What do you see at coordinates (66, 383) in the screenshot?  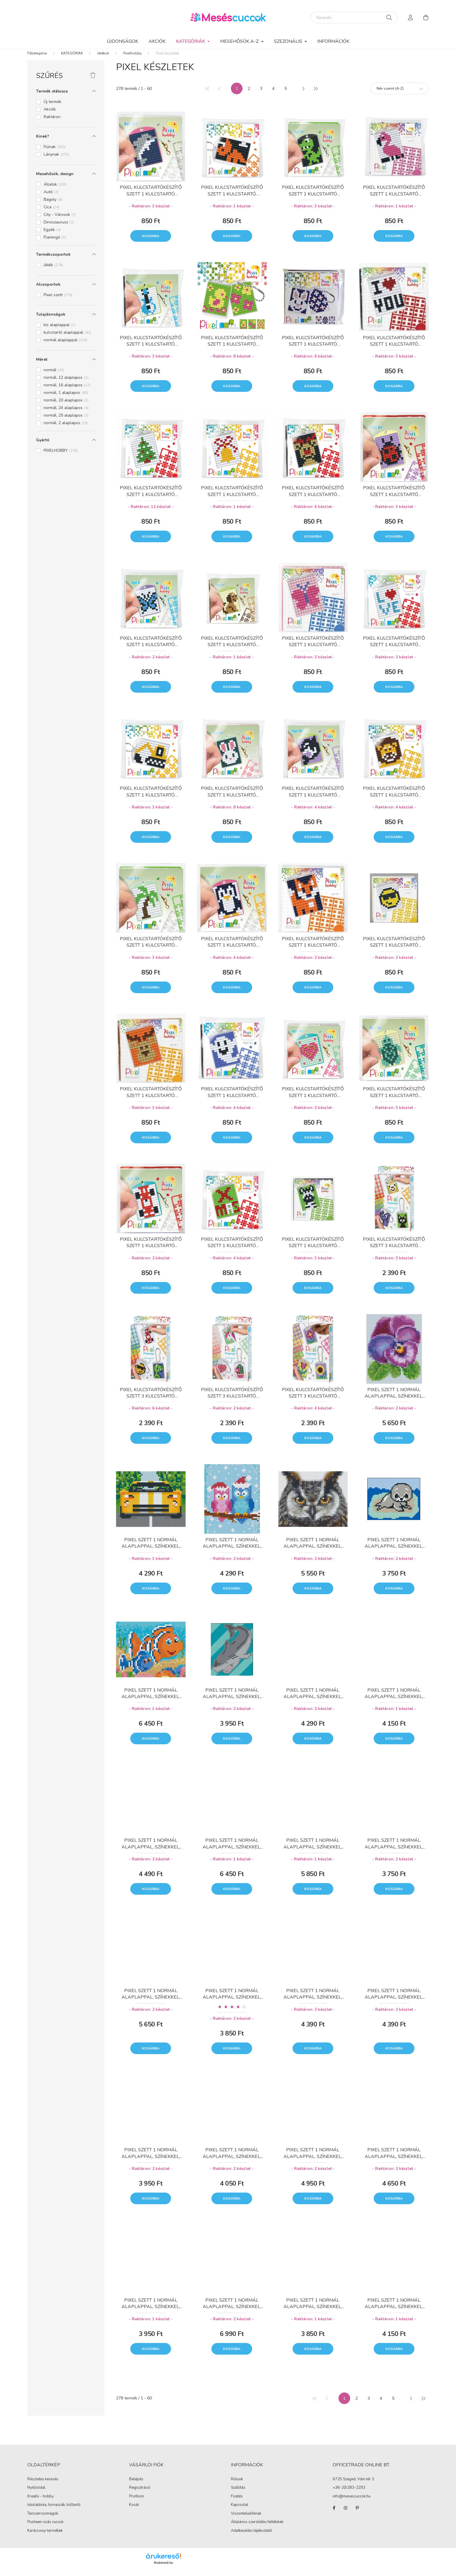 I see `normál, 12 alaplapos [button]` at bounding box center [66, 383].